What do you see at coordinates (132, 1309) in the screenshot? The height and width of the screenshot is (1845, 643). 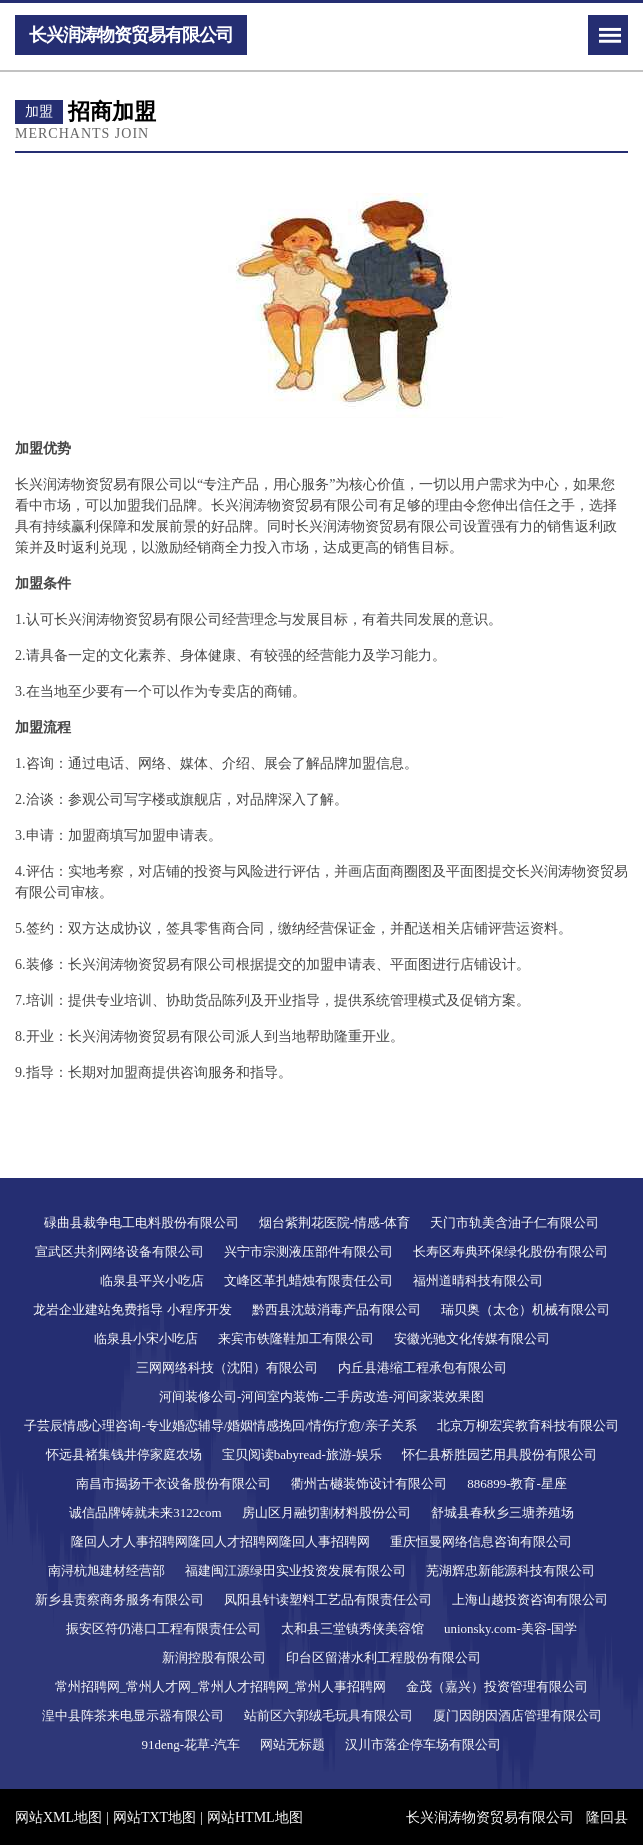 I see `龙岩企业建站免费指导 小程序开发` at bounding box center [132, 1309].